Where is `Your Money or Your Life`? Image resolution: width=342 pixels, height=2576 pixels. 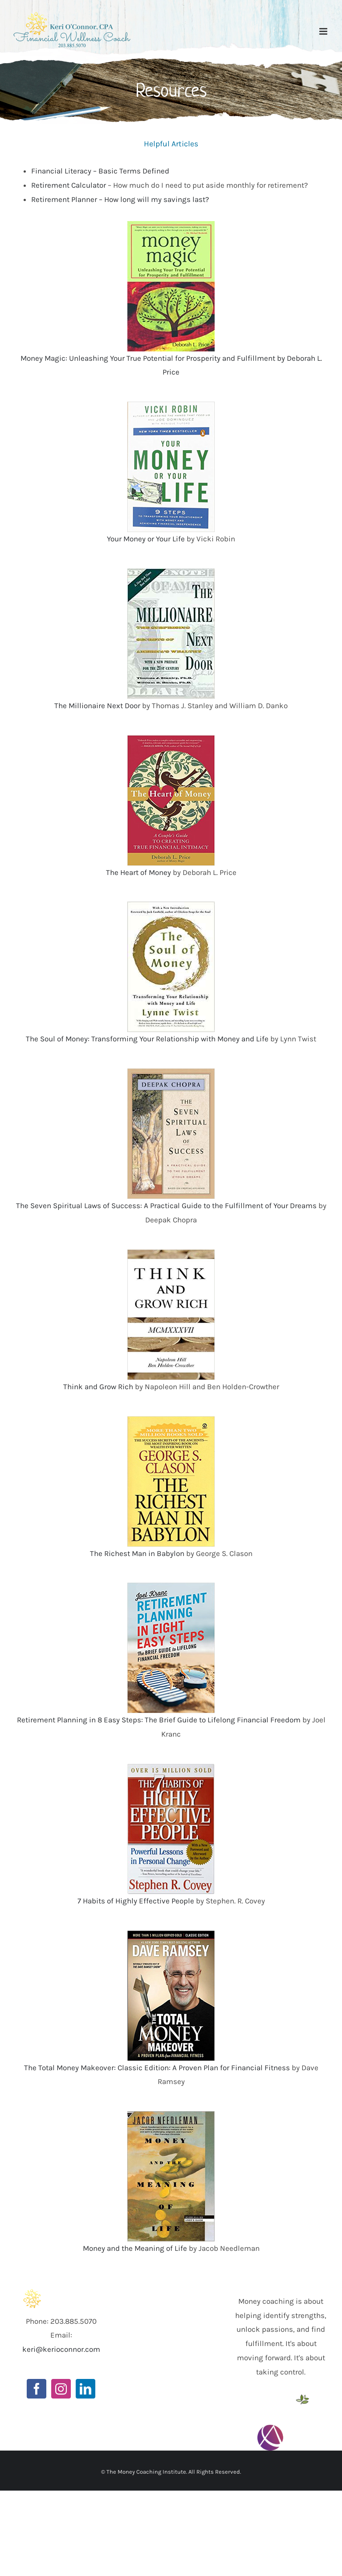 Your Money or Your Life is located at coordinates (146, 538).